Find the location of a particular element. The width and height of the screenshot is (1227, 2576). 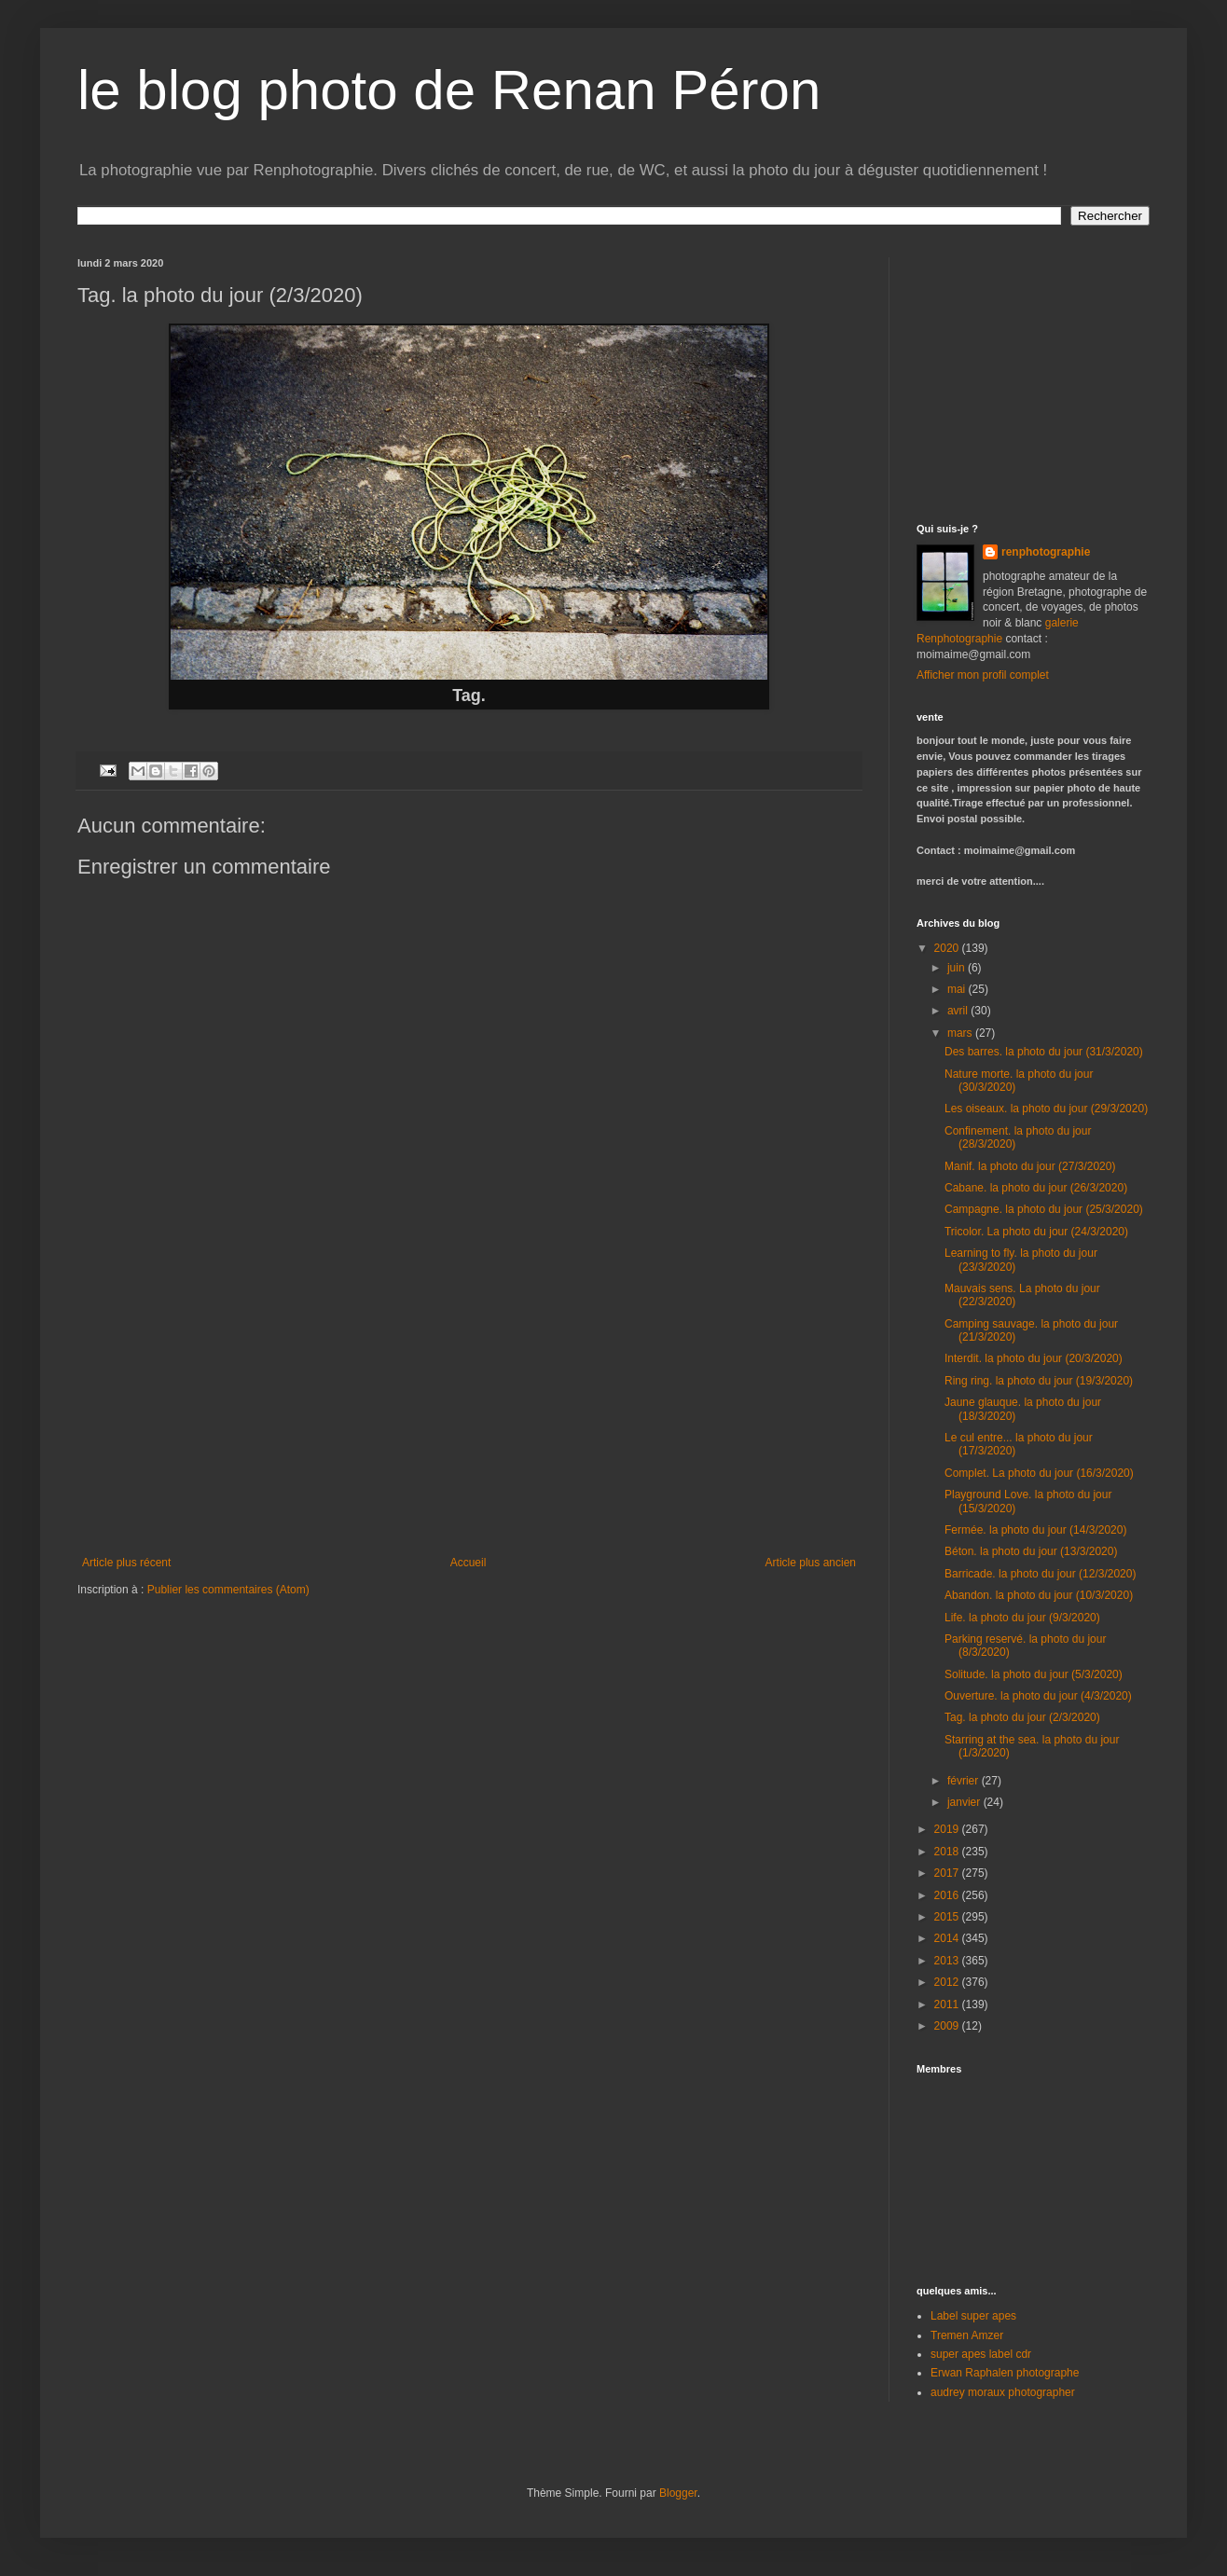

mars is located at coordinates (961, 1033).